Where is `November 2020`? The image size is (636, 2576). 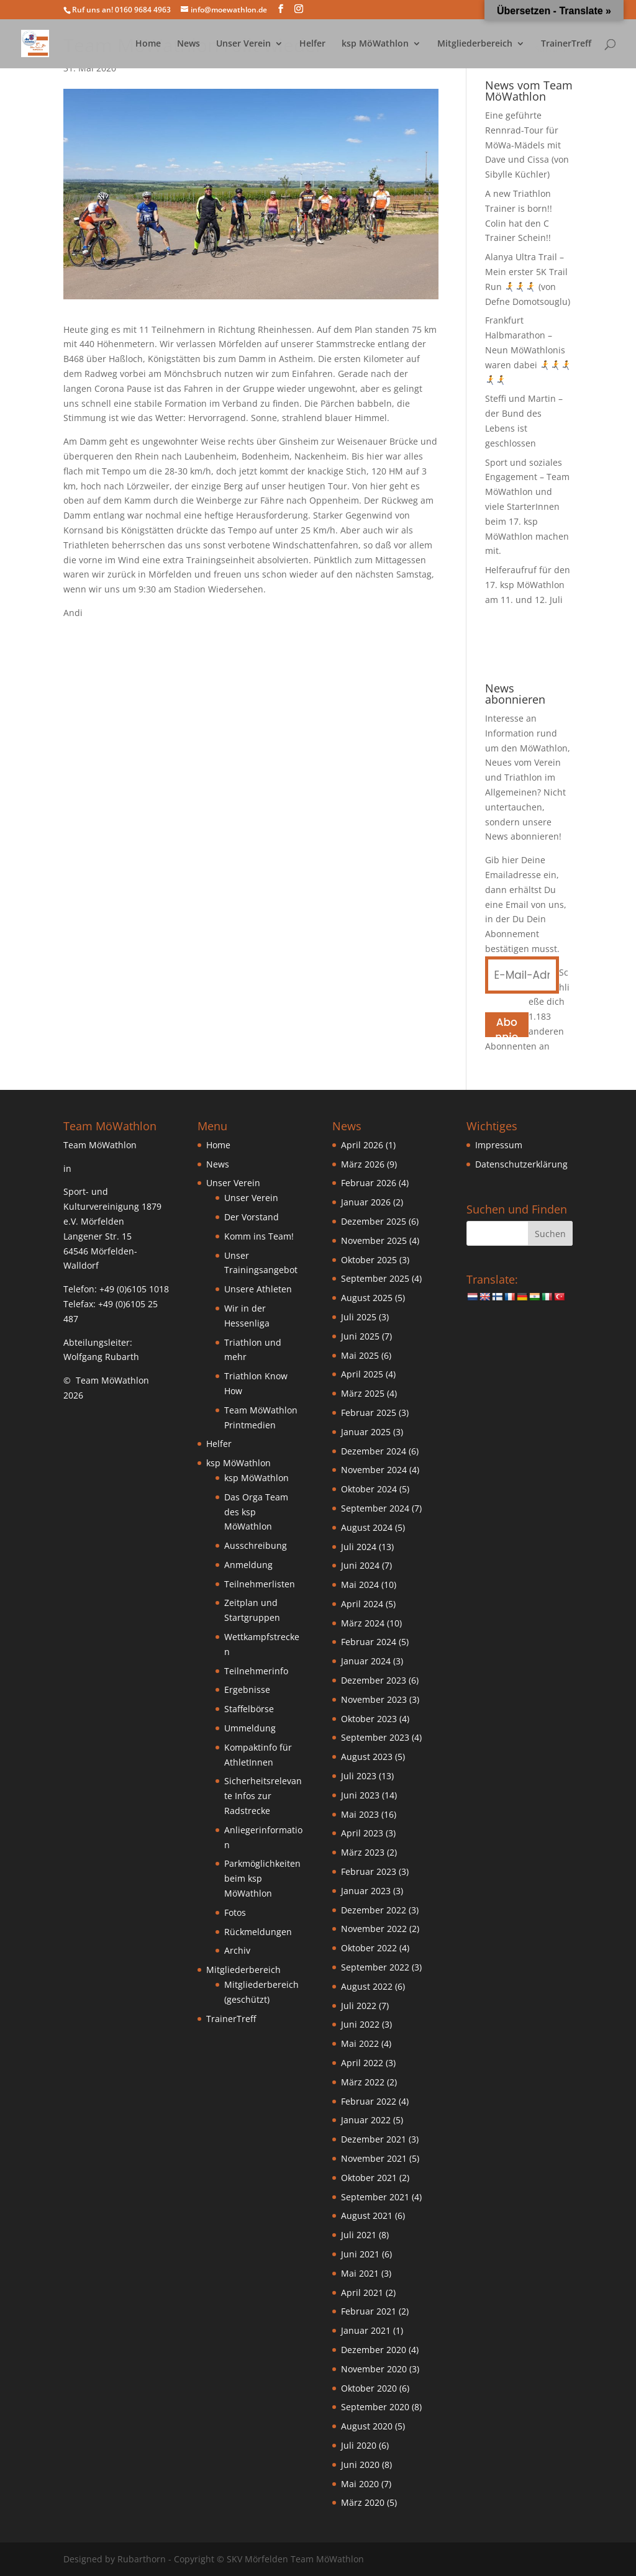
November 2020 is located at coordinates (374, 2369).